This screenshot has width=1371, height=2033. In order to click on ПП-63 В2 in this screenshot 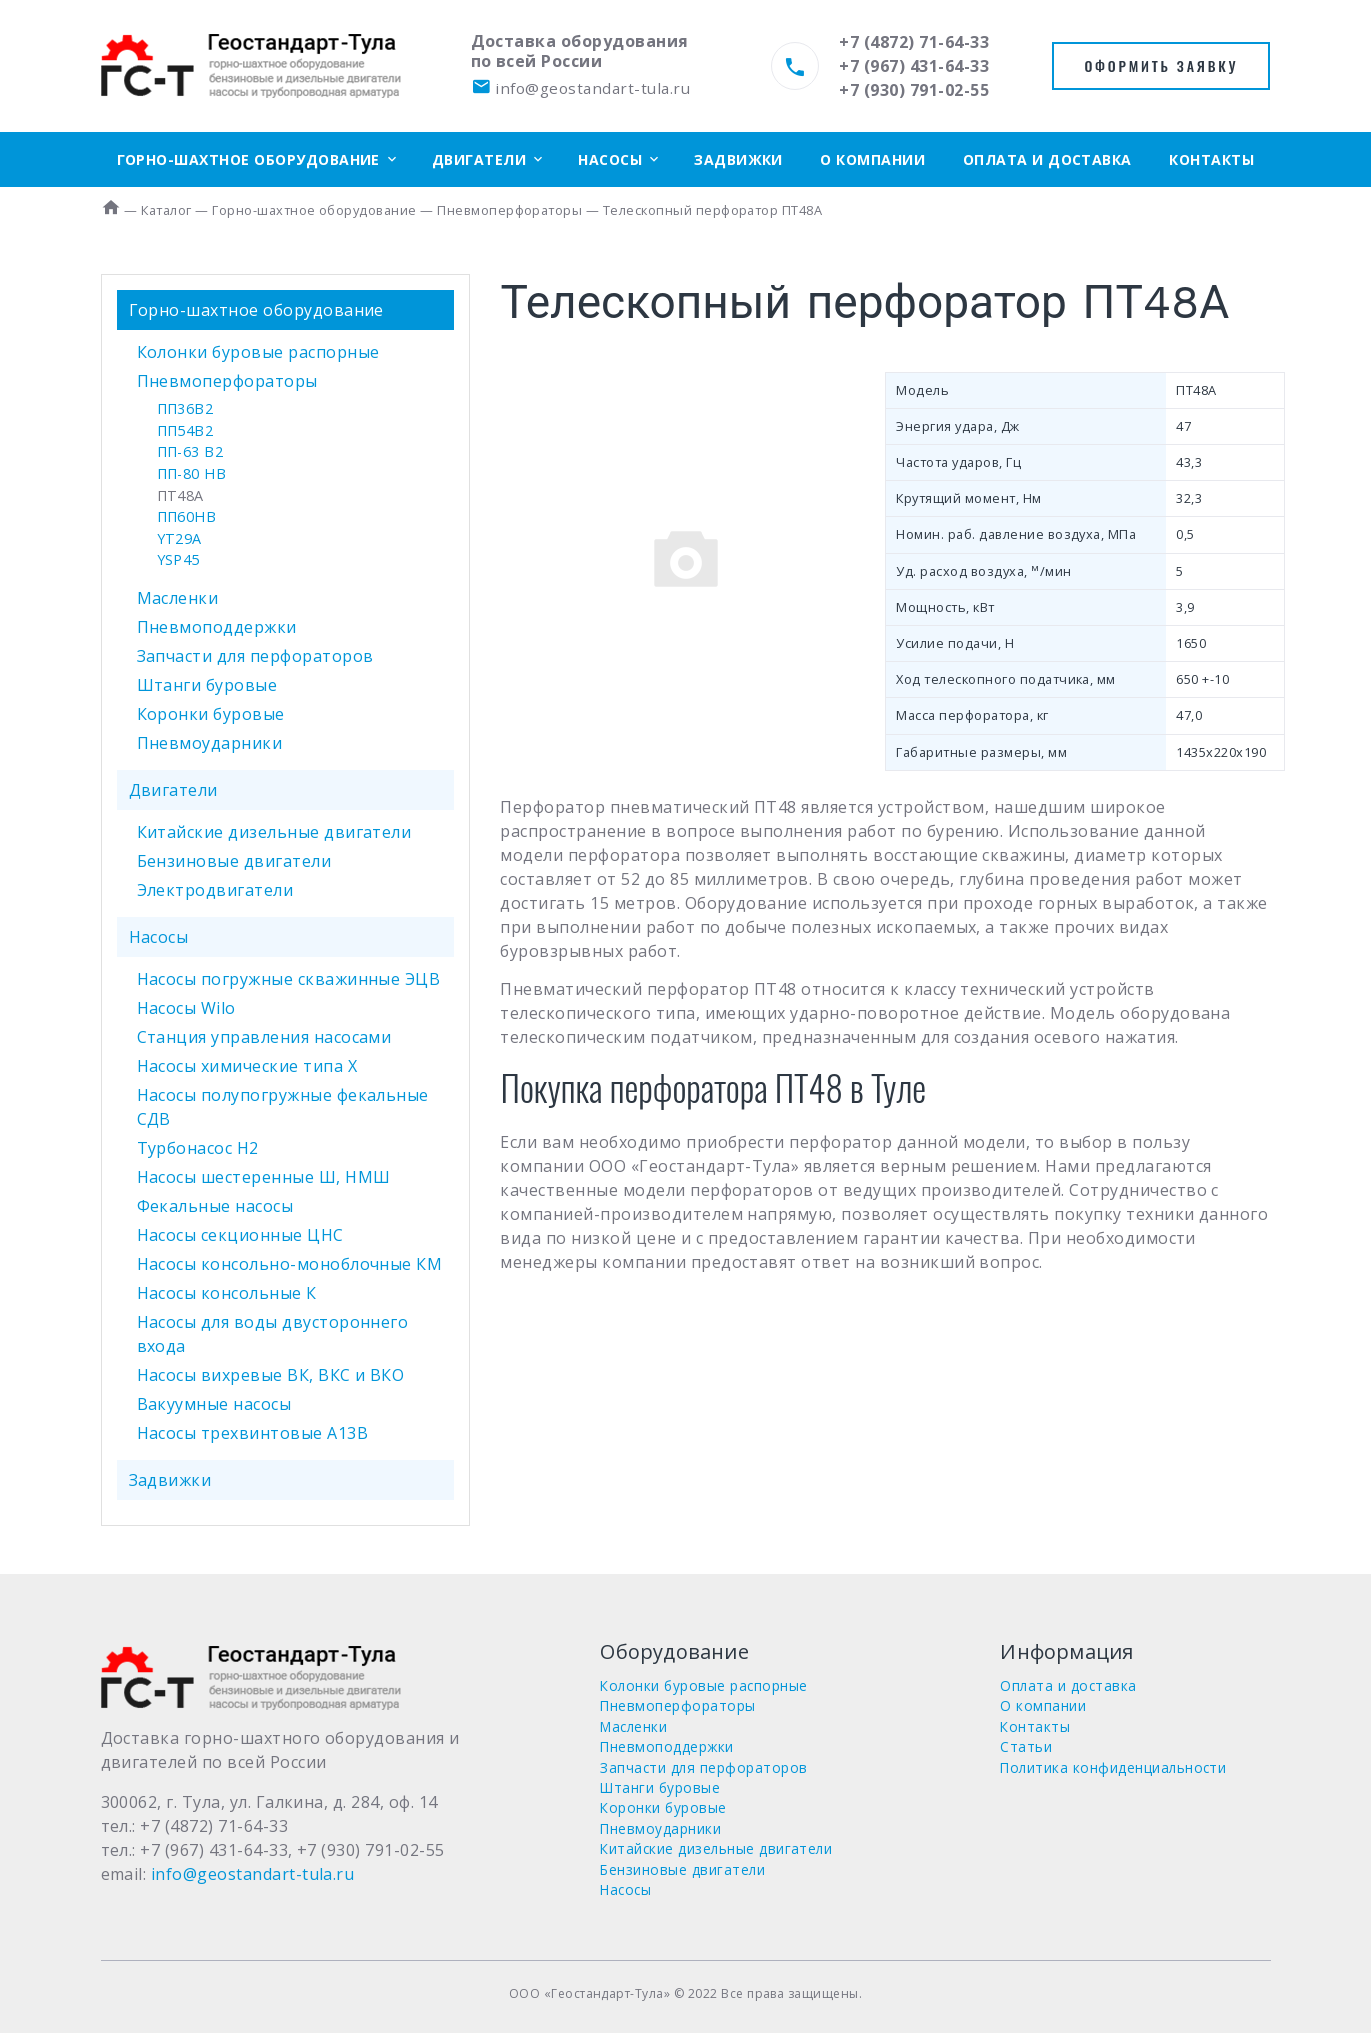, I will do `click(190, 451)`.